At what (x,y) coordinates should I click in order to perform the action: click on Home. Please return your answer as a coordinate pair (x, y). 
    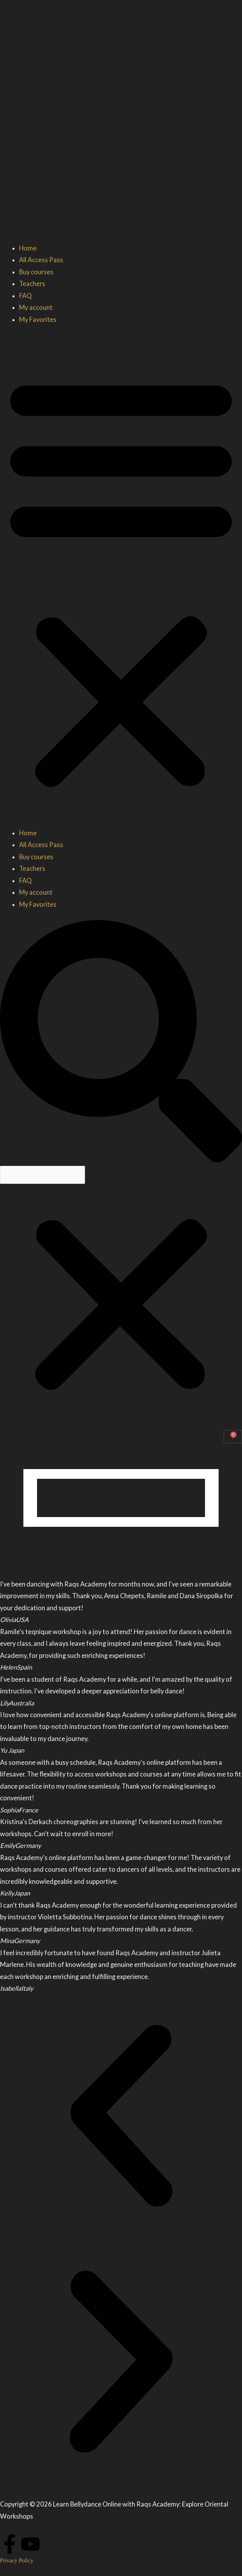
    Looking at the image, I should click on (28, 248).